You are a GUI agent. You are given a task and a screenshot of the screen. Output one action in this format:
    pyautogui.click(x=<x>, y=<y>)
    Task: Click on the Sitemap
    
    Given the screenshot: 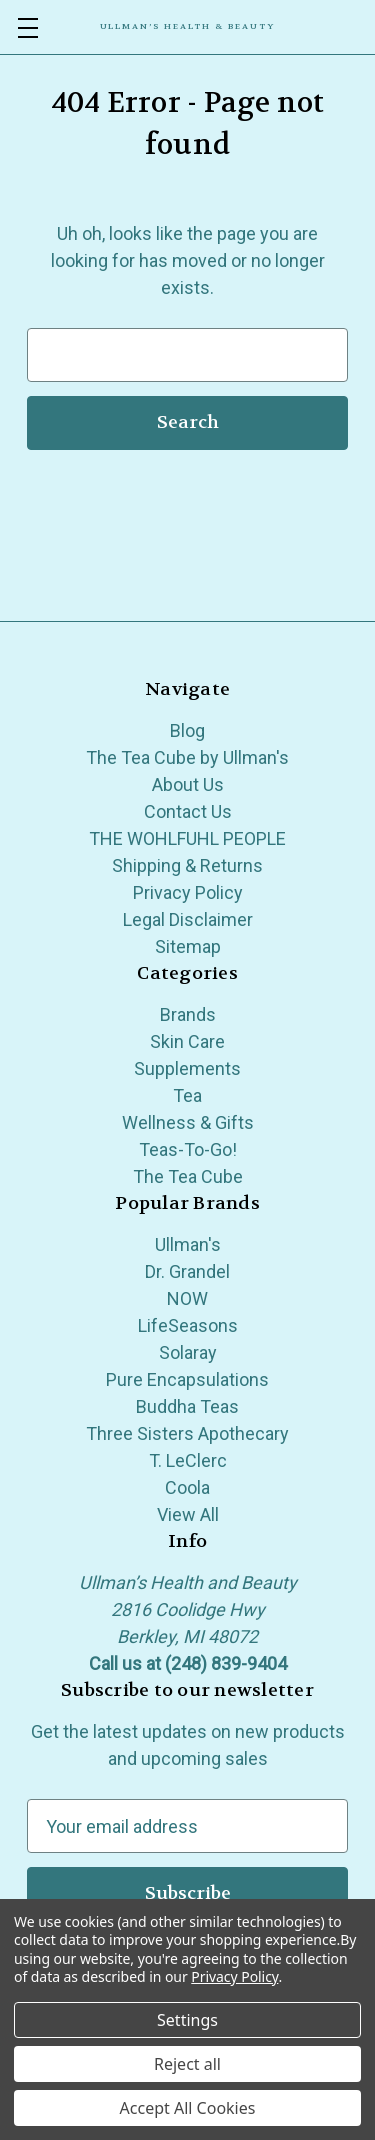 What is the action you would take?
    pyautogui.click(x=188, y=946)
    